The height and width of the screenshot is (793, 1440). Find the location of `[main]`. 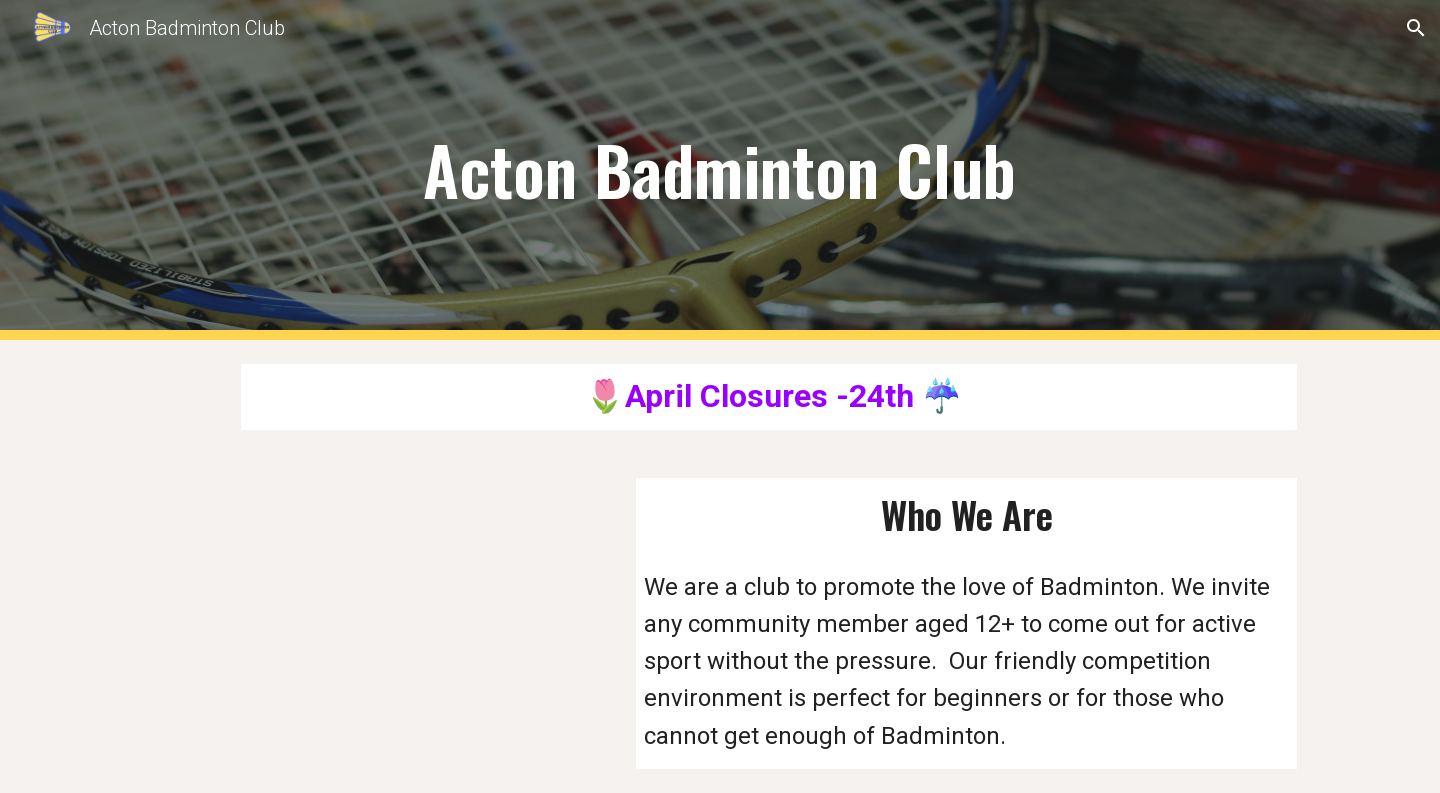

[main] is located at coordinates (719, 170).